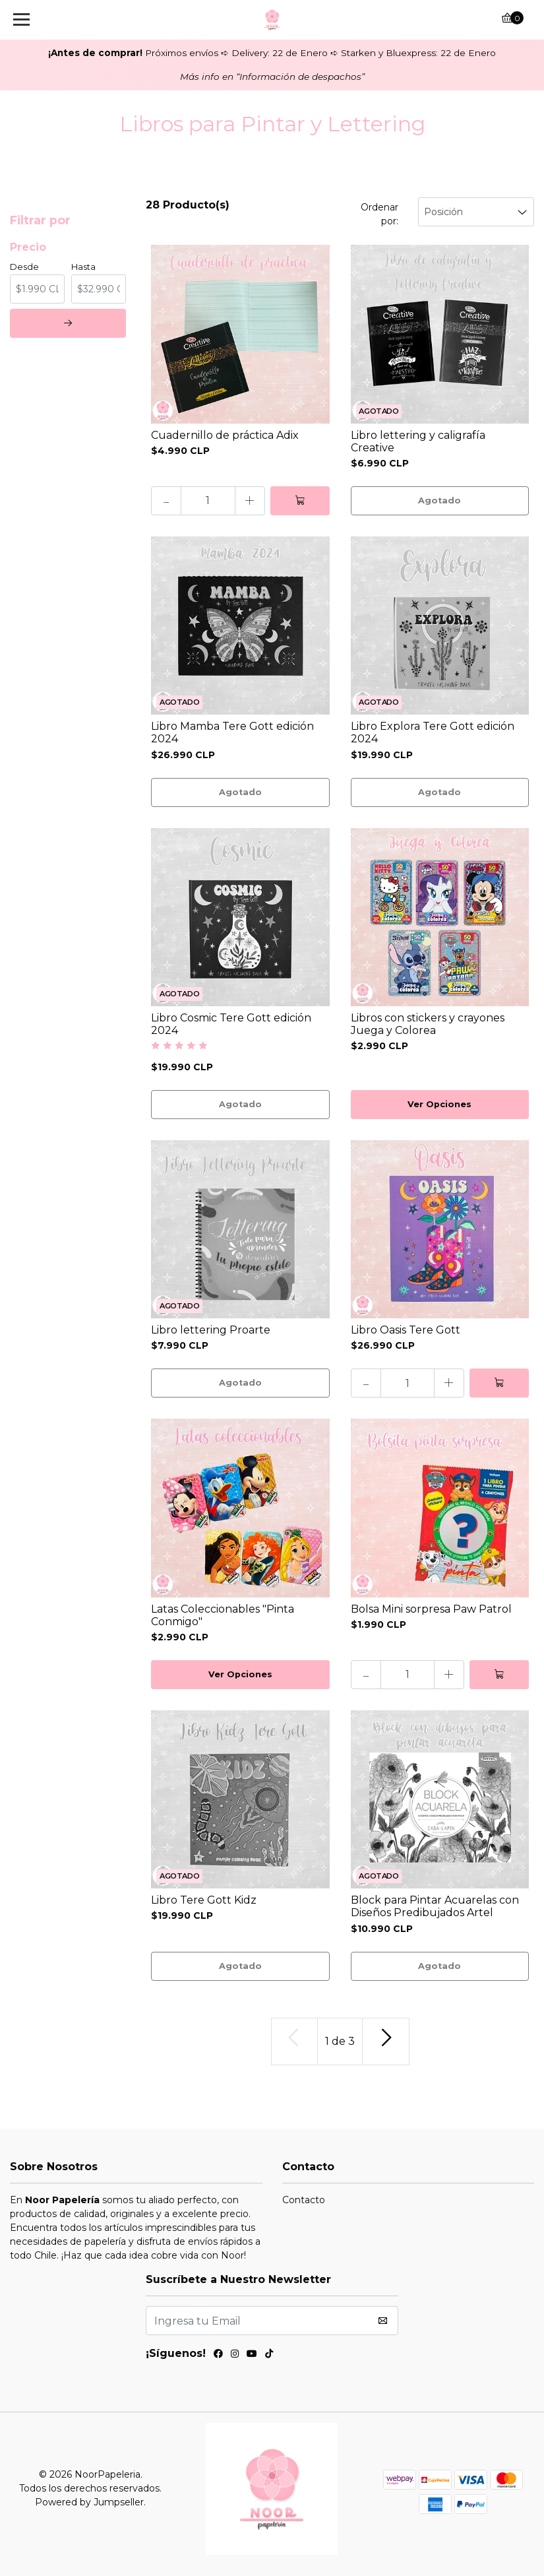  I want to click on Ver Opciones, so click(439, 1104).